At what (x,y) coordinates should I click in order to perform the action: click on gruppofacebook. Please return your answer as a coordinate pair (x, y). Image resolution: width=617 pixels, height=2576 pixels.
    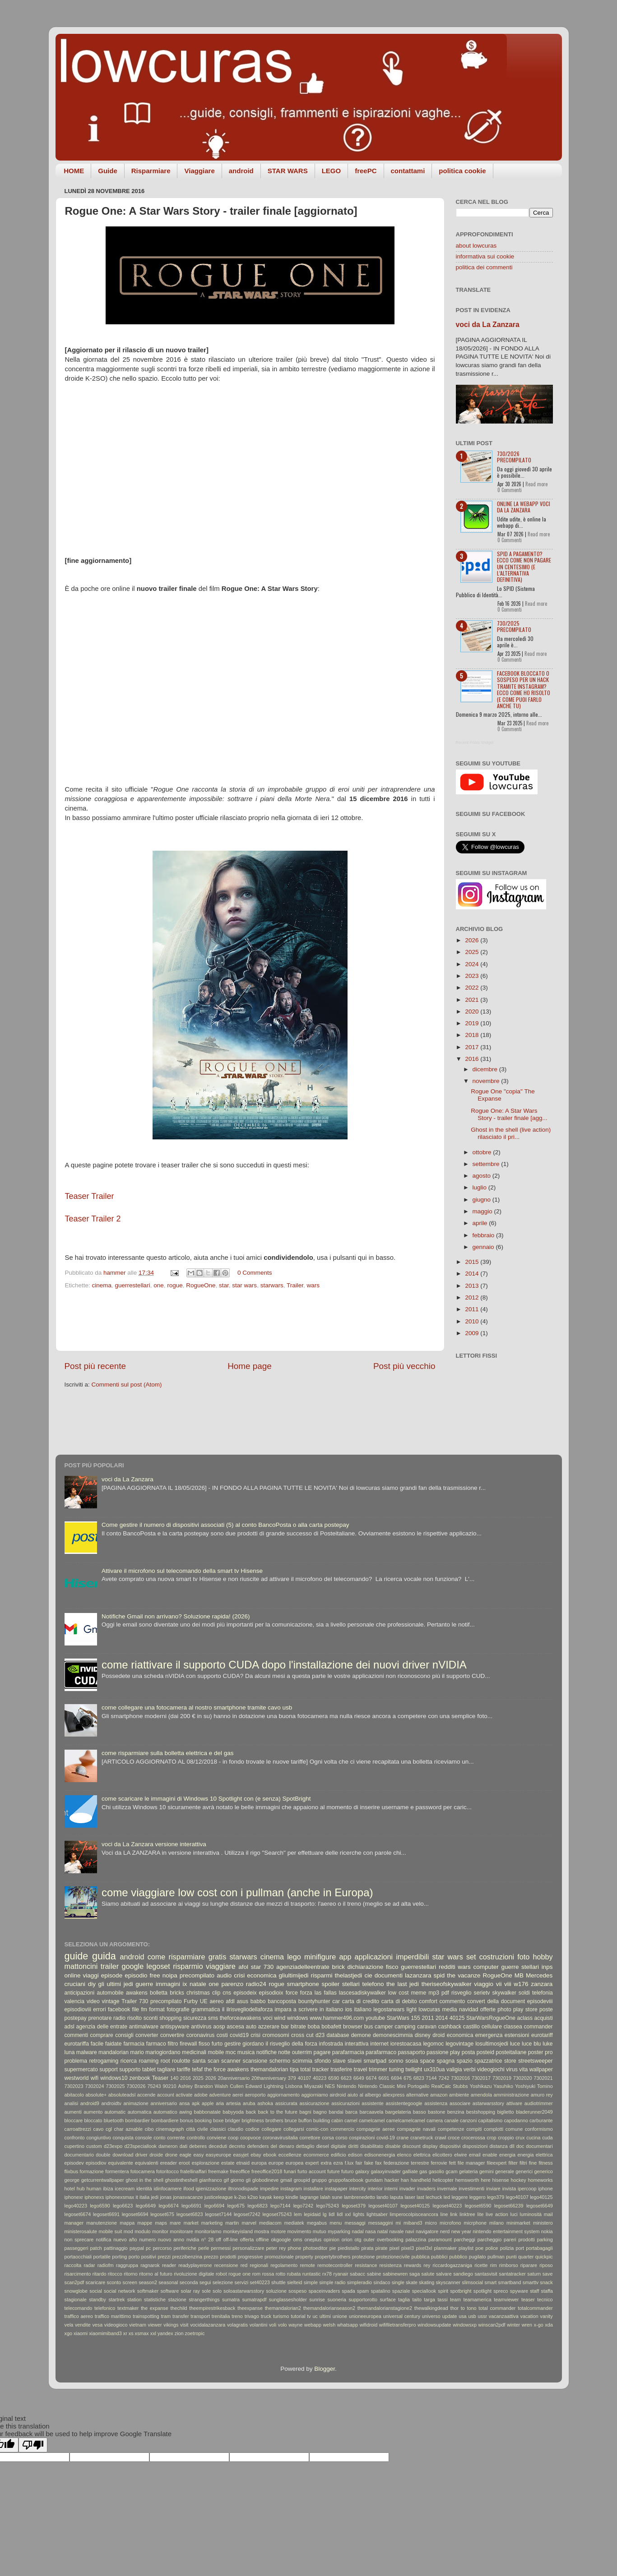
    Looking at the image, I should click on (346, 2180).